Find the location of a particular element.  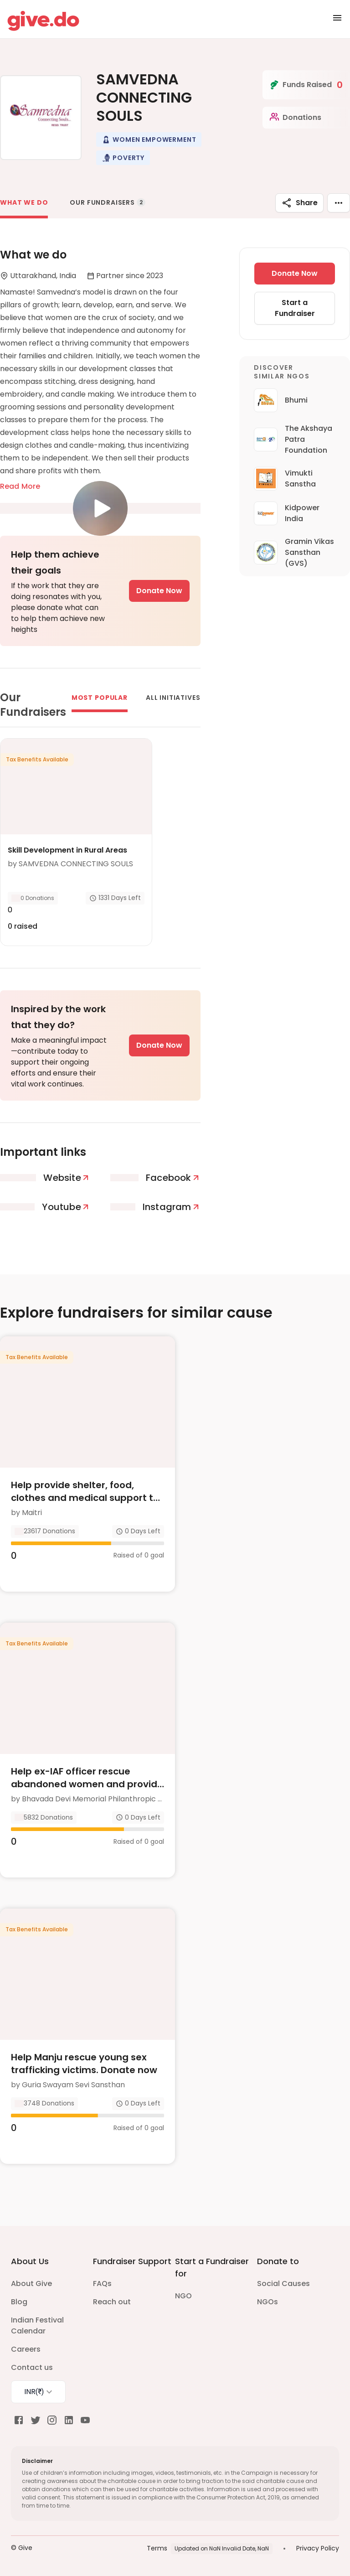

Terms is located at coordinates (157, 2548).